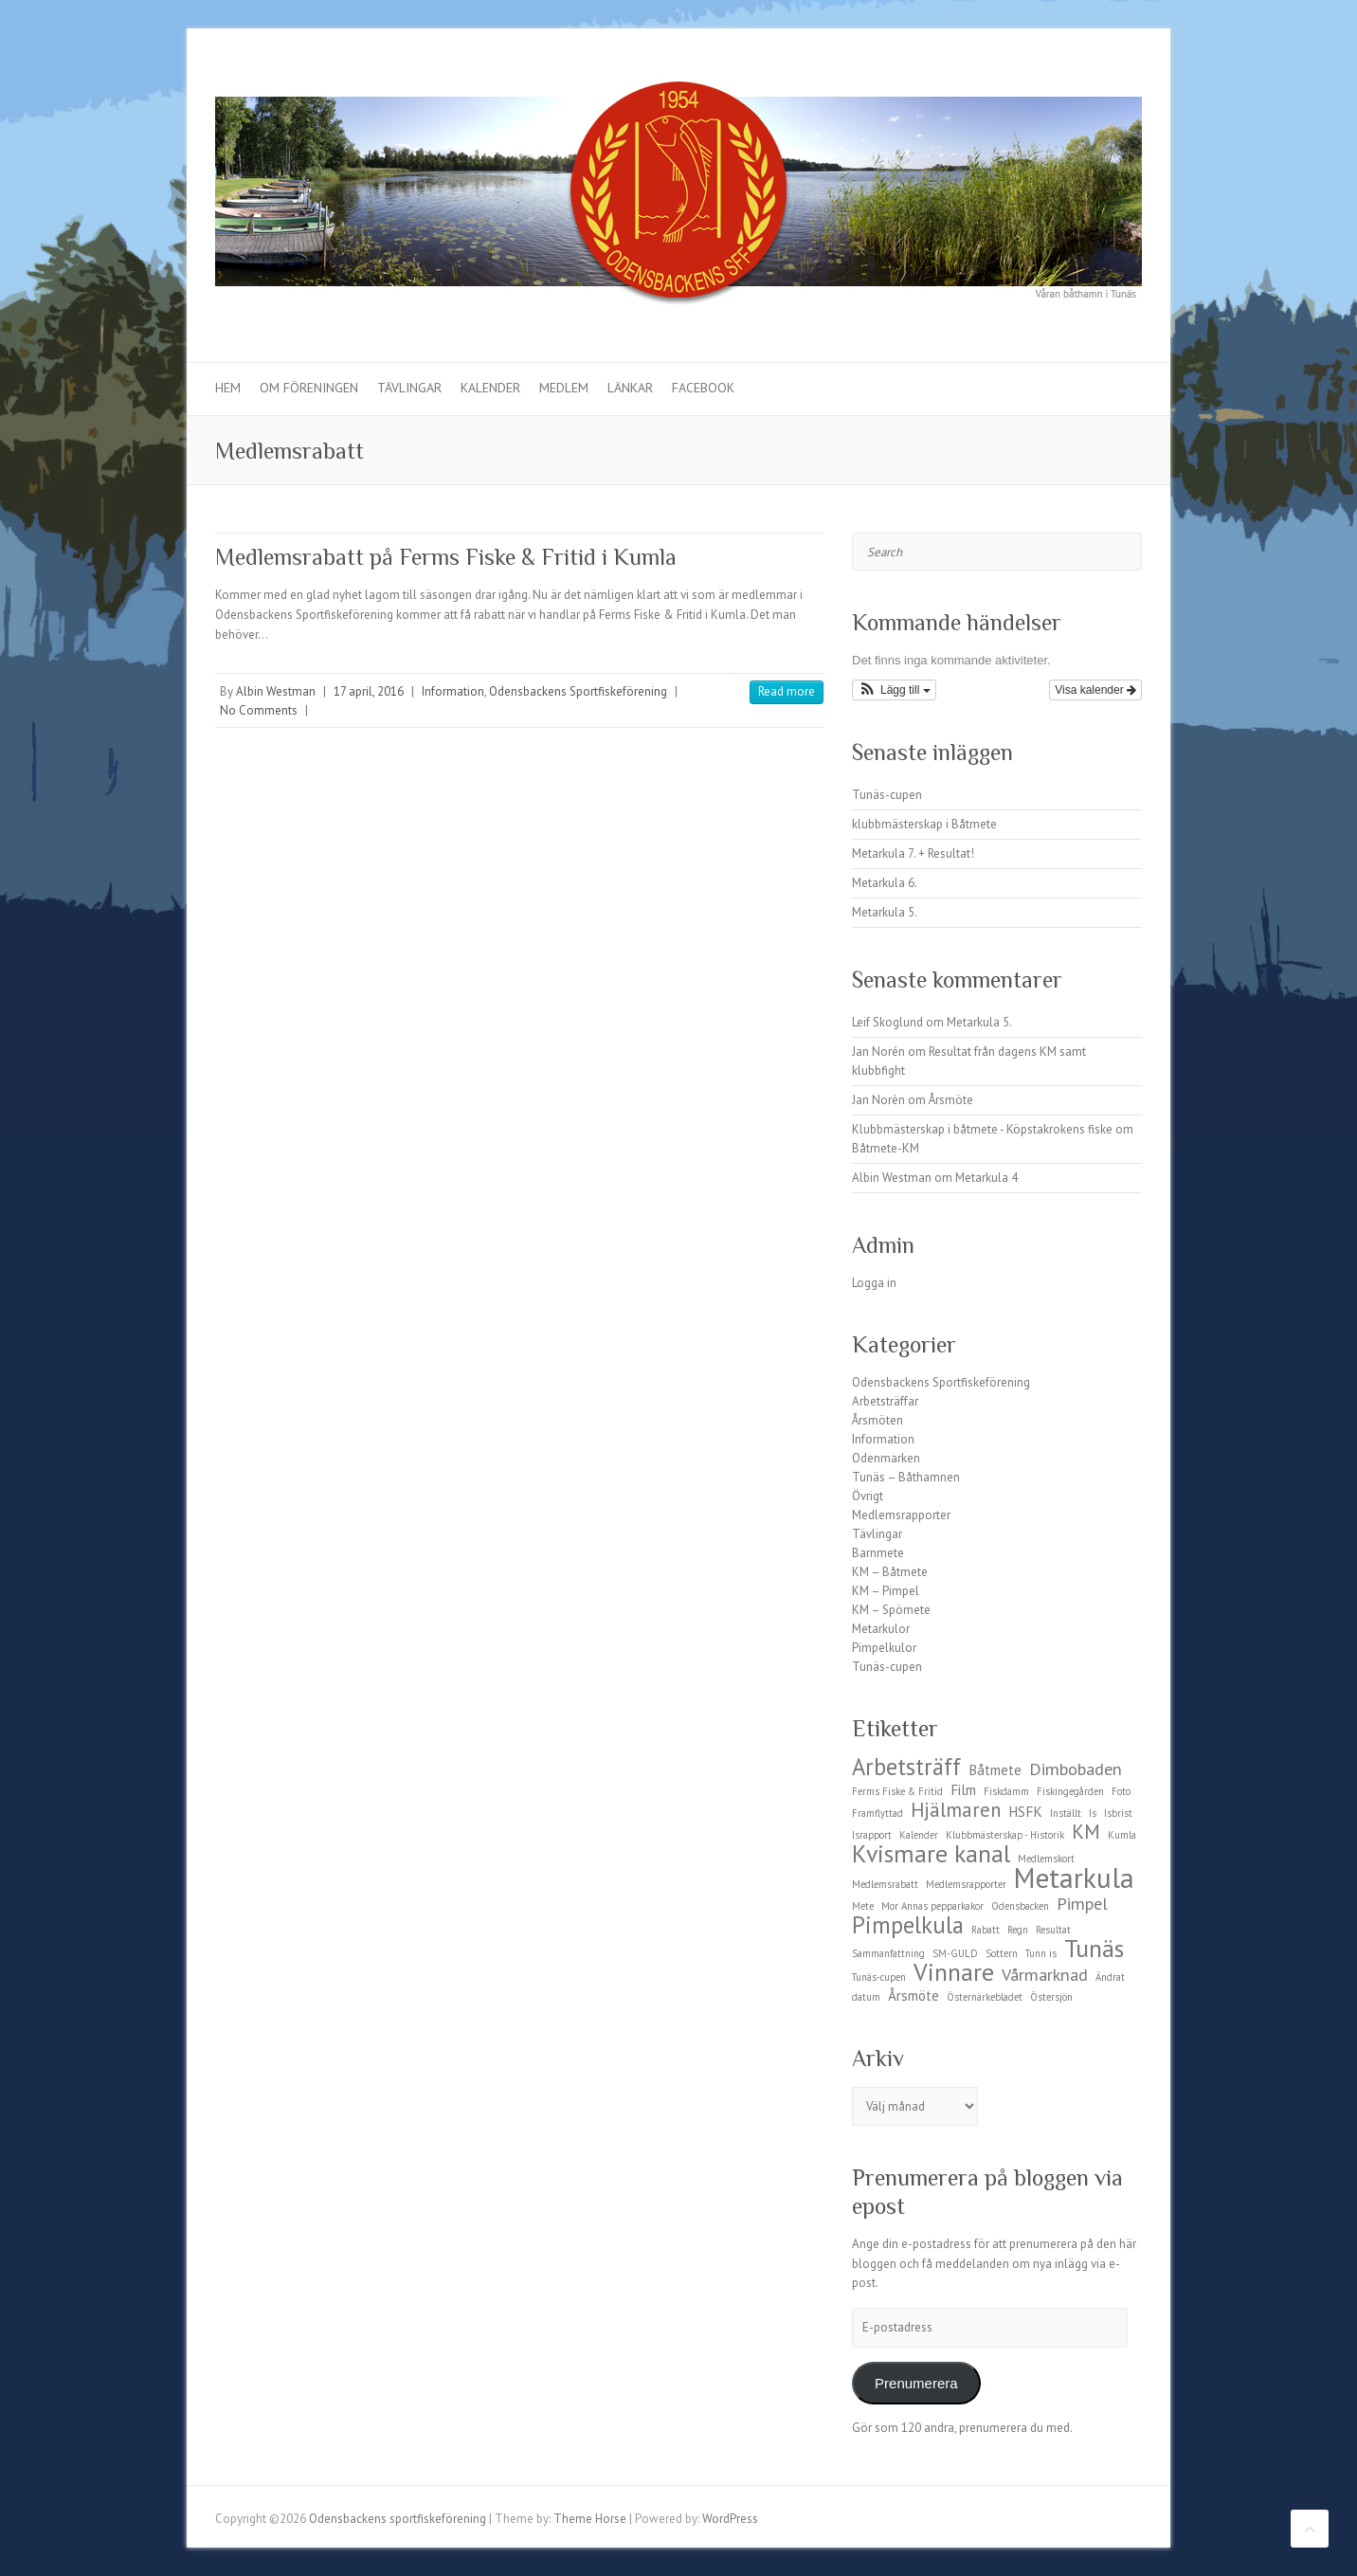 Image resolution: width=1357 pixels, height=2576 pixels. I want to click on Fiskingegården [Fiskingegården (1 objekt)], so click(1070, 1791).